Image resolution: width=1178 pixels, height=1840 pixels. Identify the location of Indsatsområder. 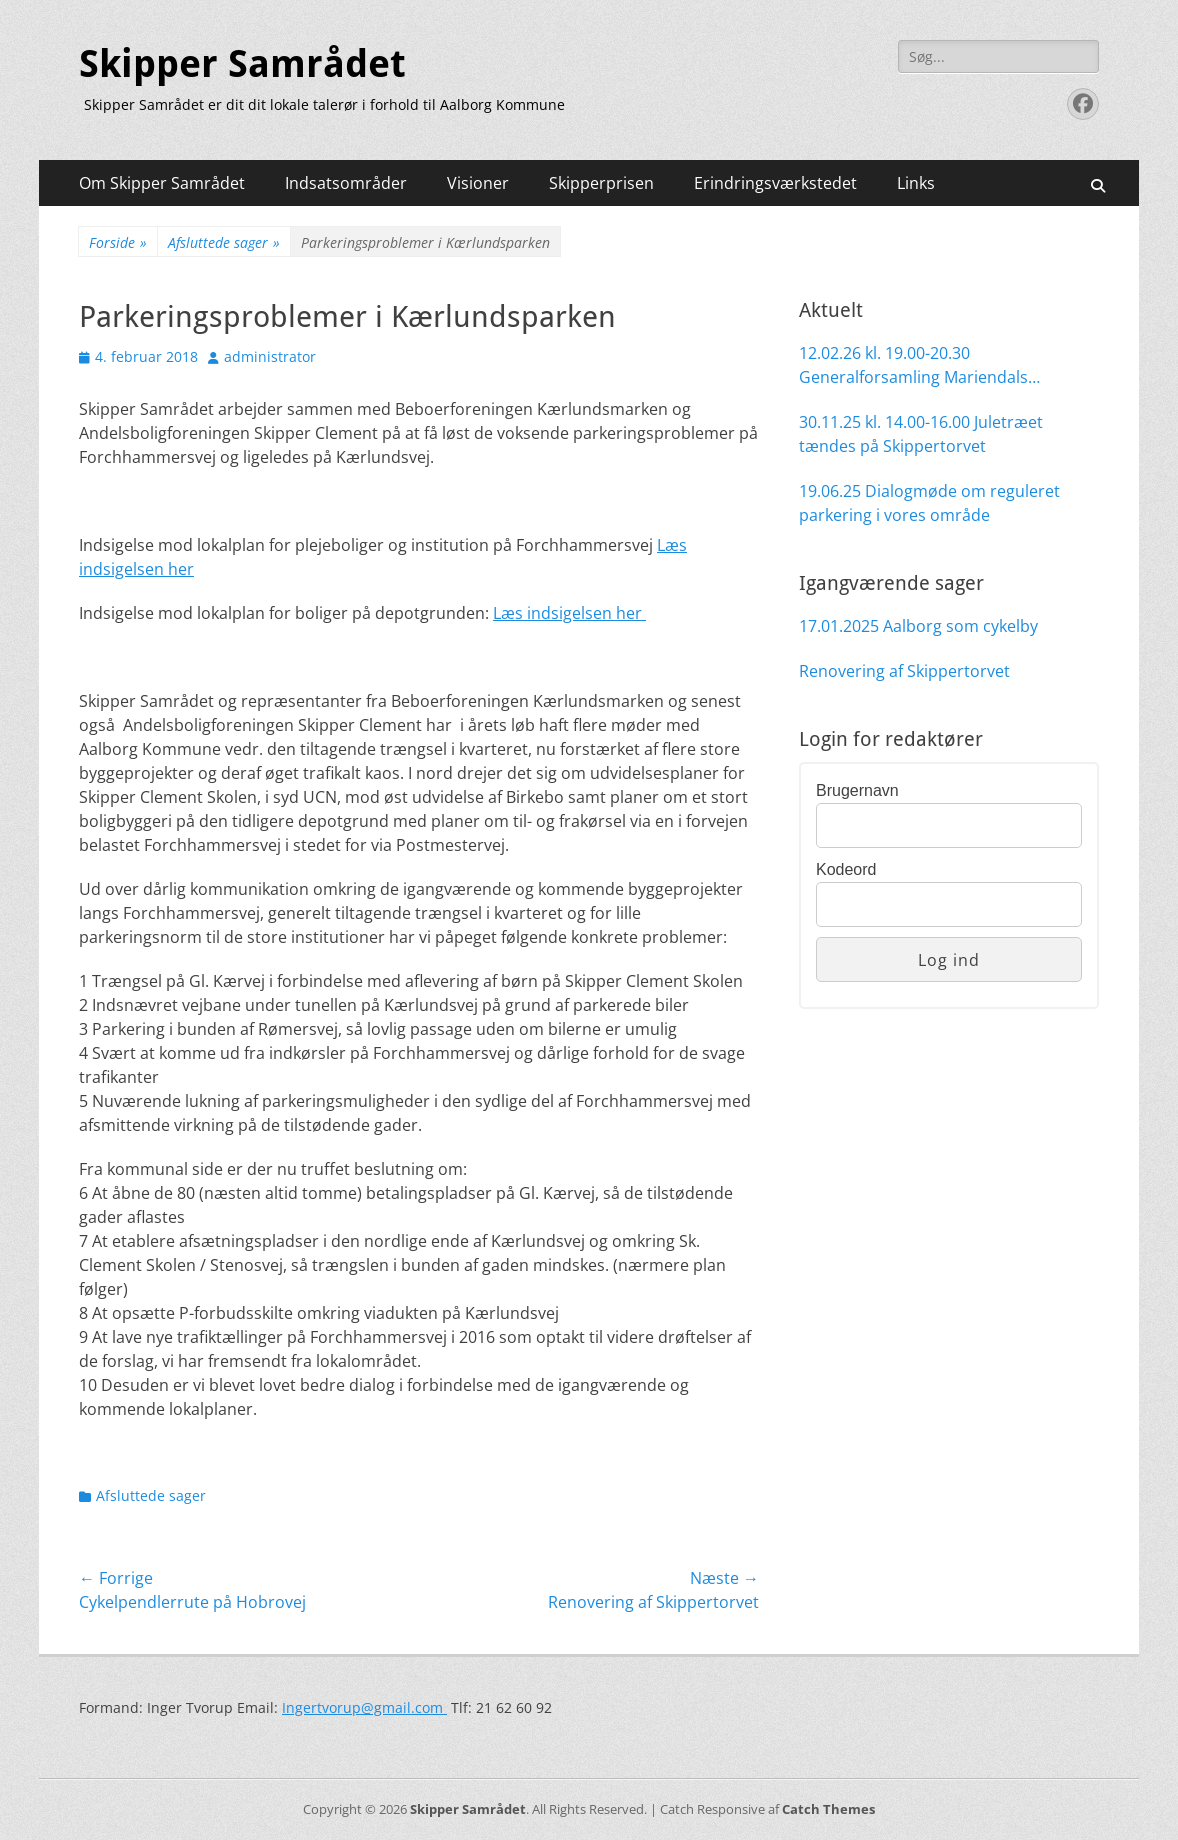
(346, 183).